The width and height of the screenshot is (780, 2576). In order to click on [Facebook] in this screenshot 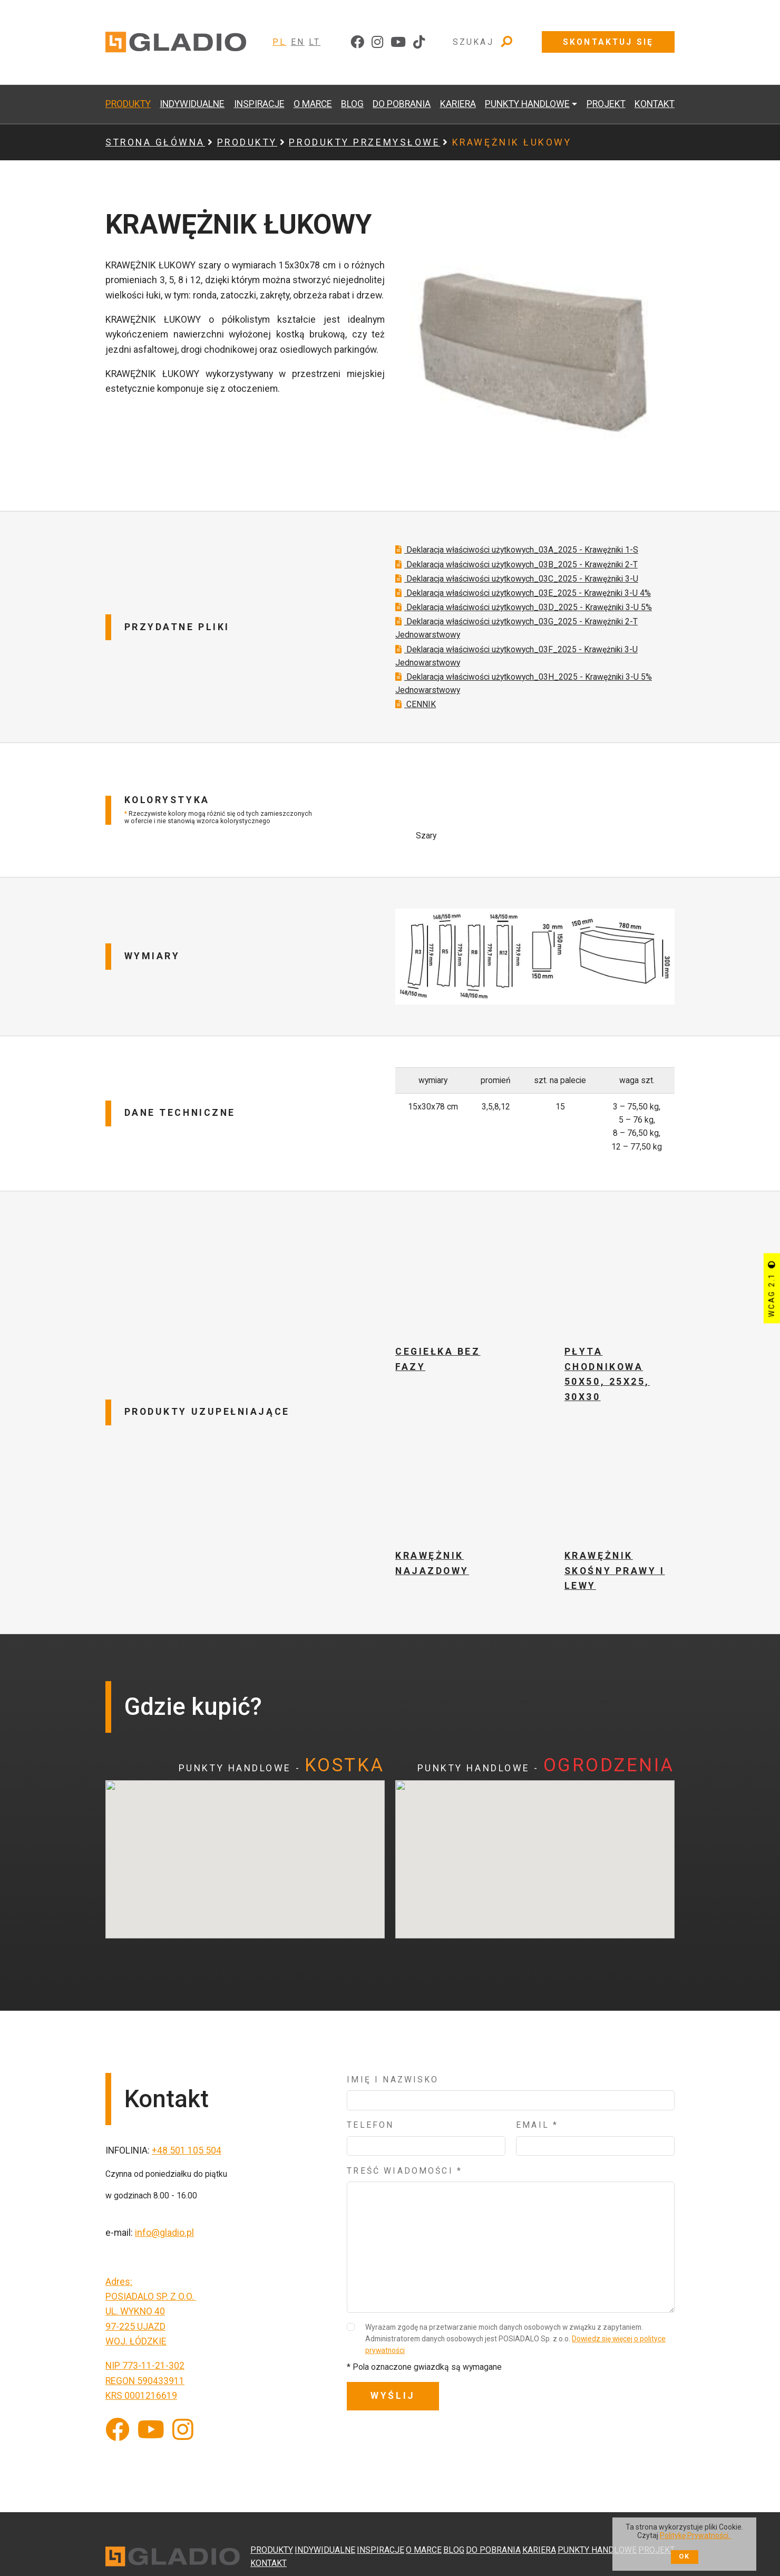, I will do `click(117, 2444)`.